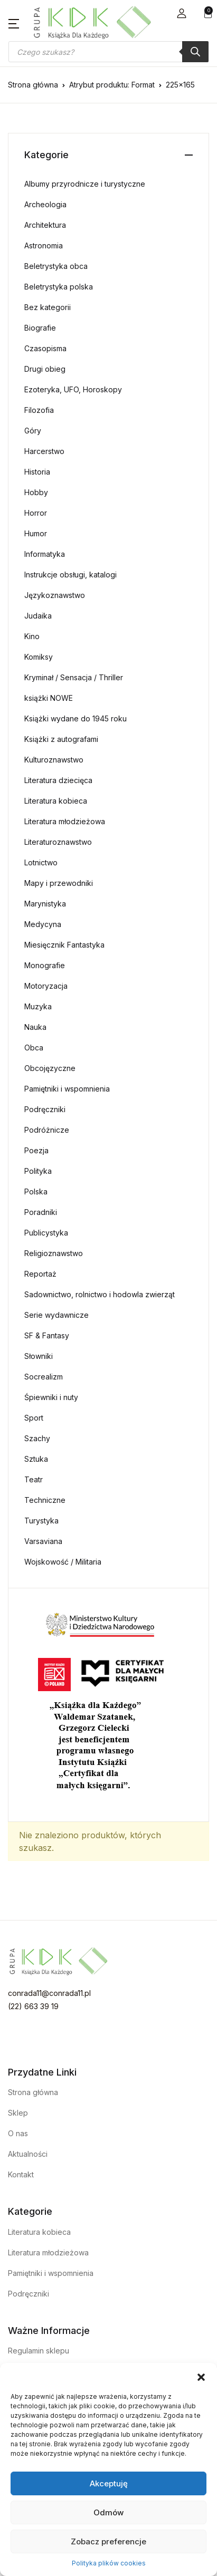 The image size is (217, 2576). What do you see at coordinates (41, 862) in the screenshot?
I see `Lotnictwo` at bounding box center [41, 862].